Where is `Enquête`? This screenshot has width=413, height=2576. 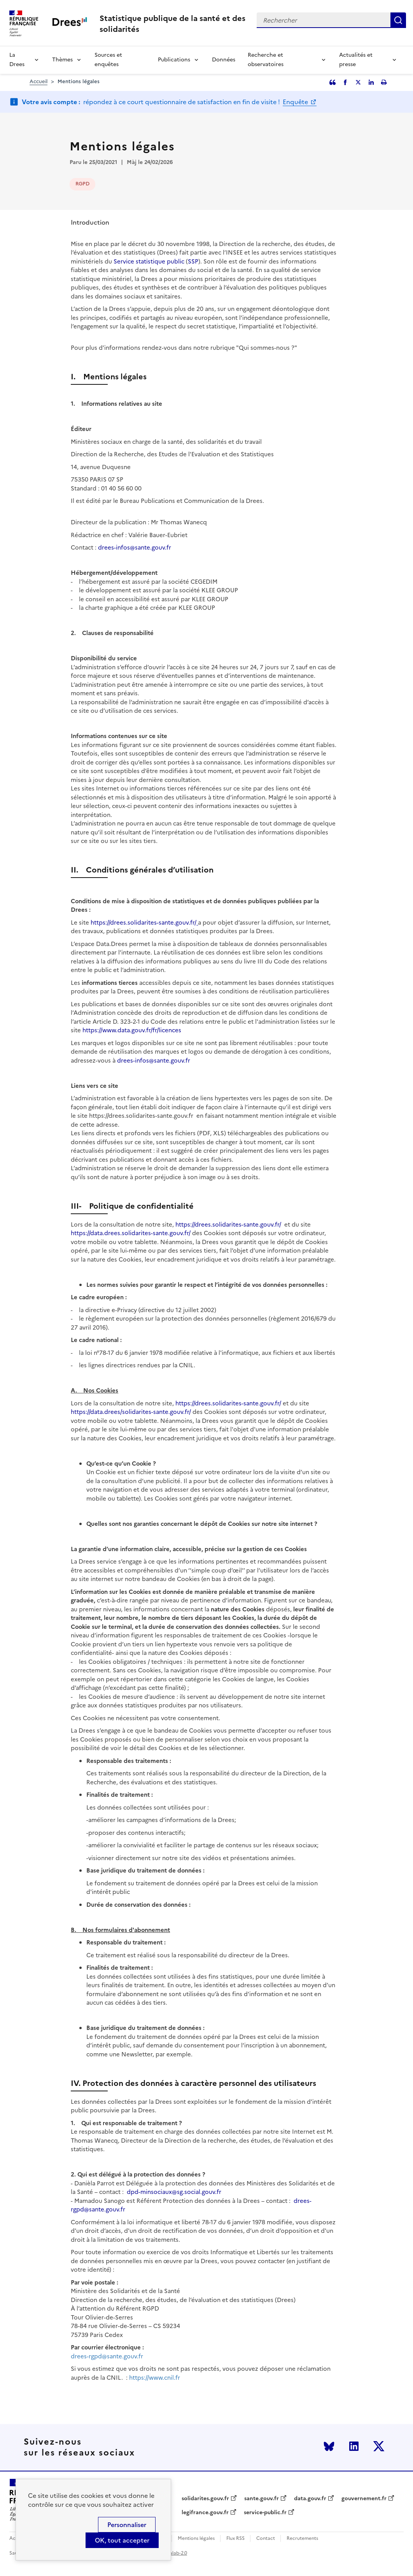 Enquête is located at coordinates (296, 101).